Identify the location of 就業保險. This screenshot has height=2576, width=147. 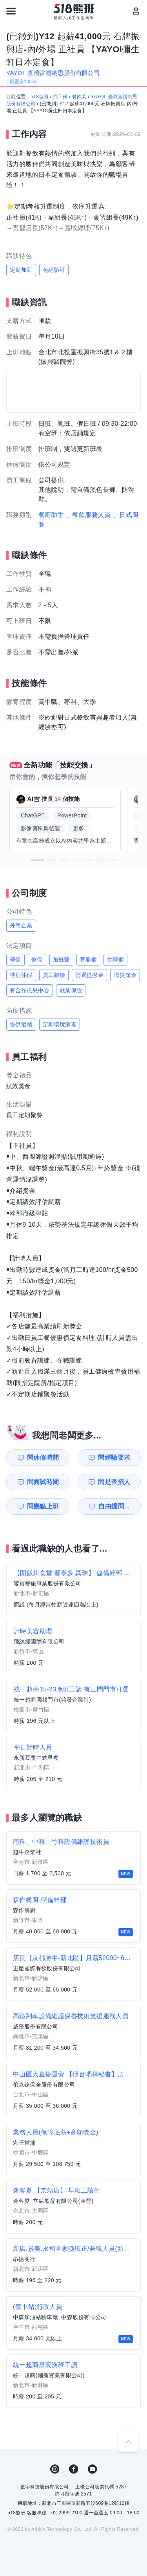
(71, 990).